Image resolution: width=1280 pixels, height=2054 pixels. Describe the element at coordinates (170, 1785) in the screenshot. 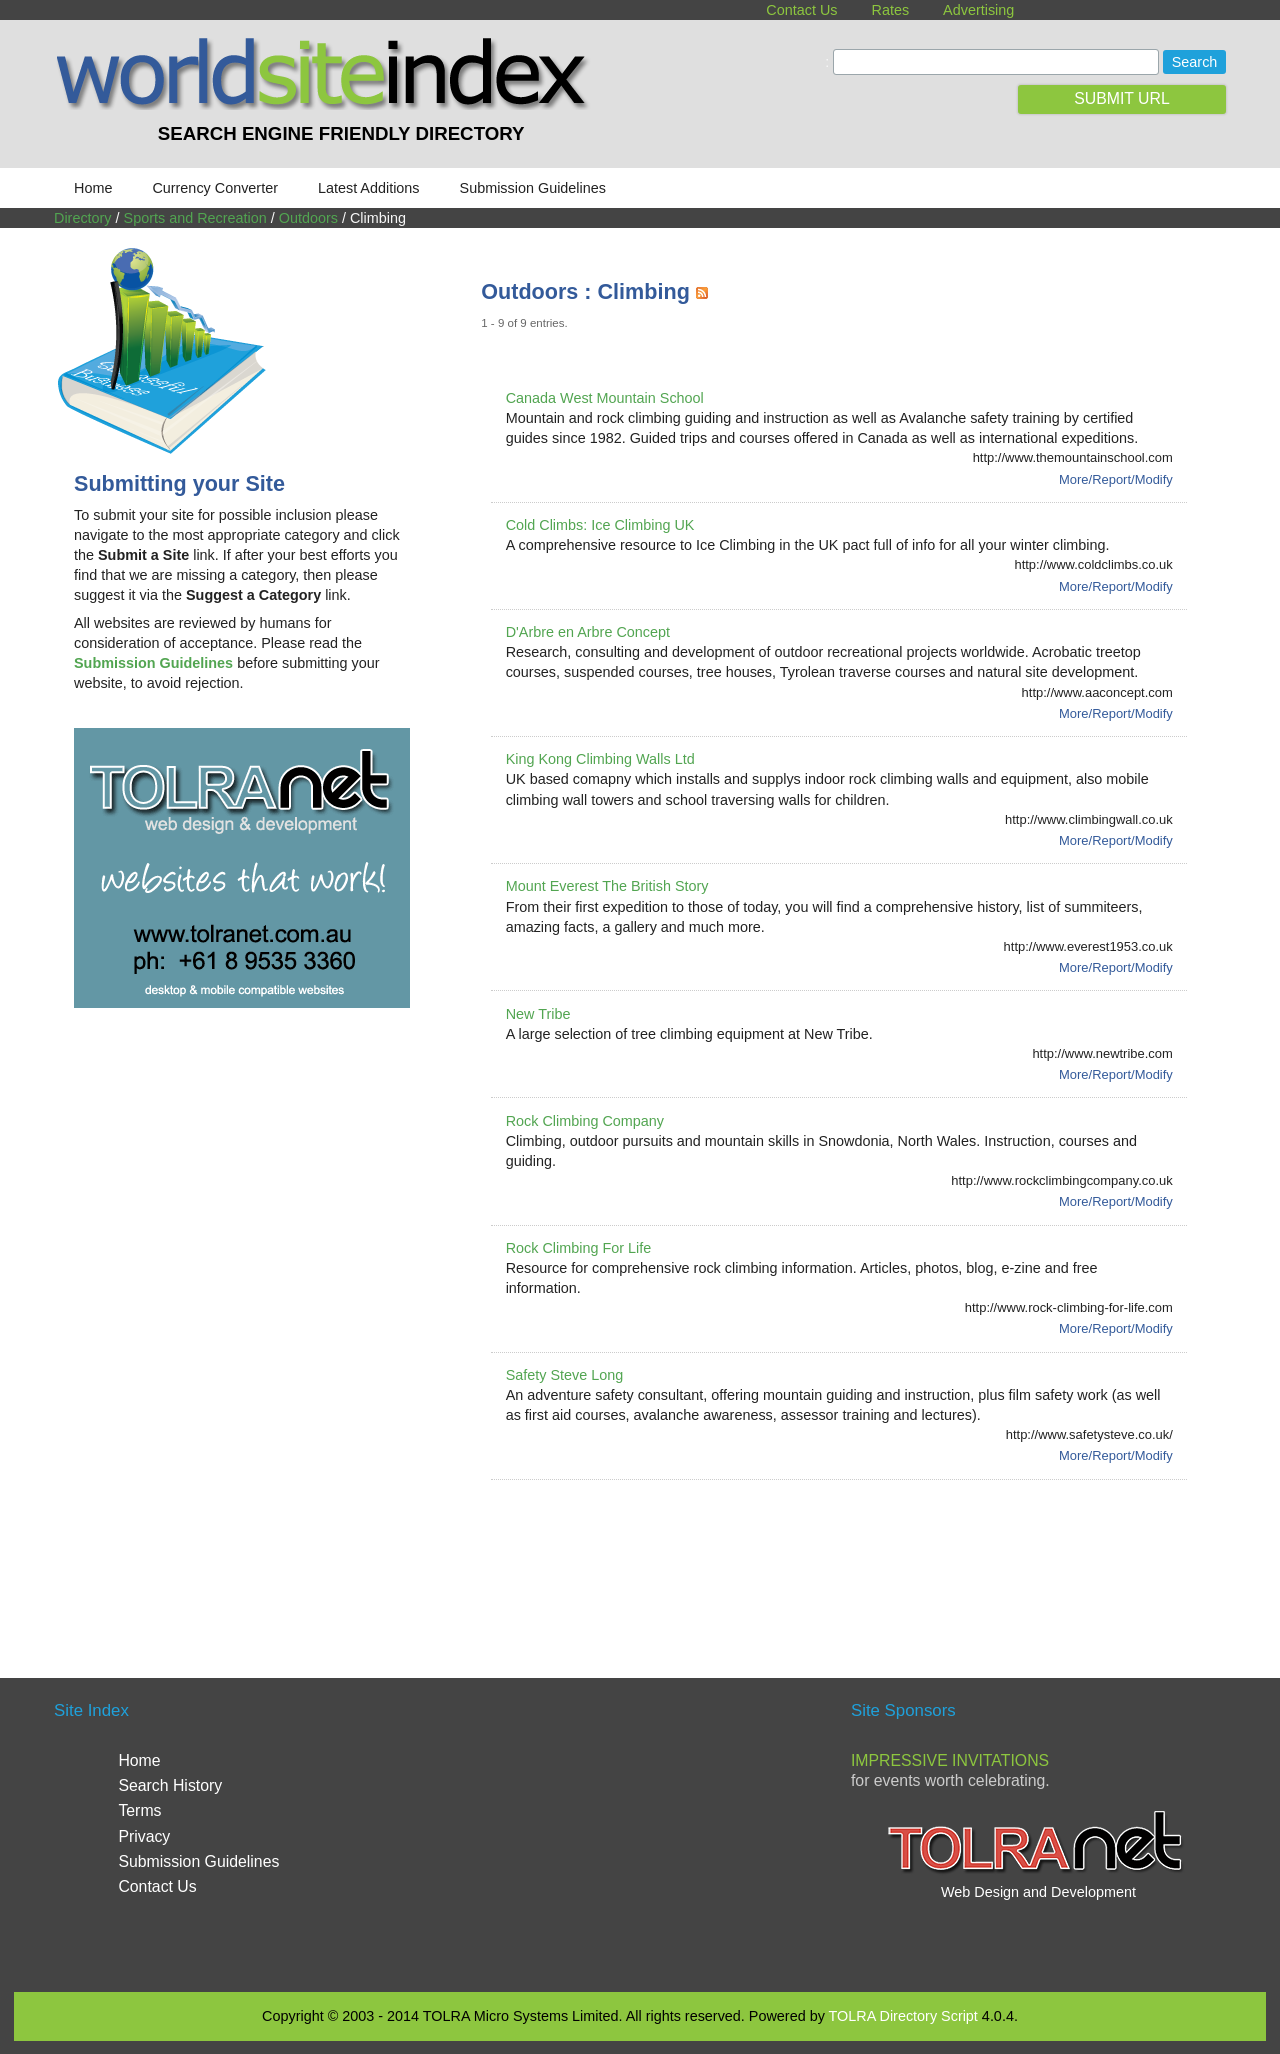

I see `Search History` at that location.